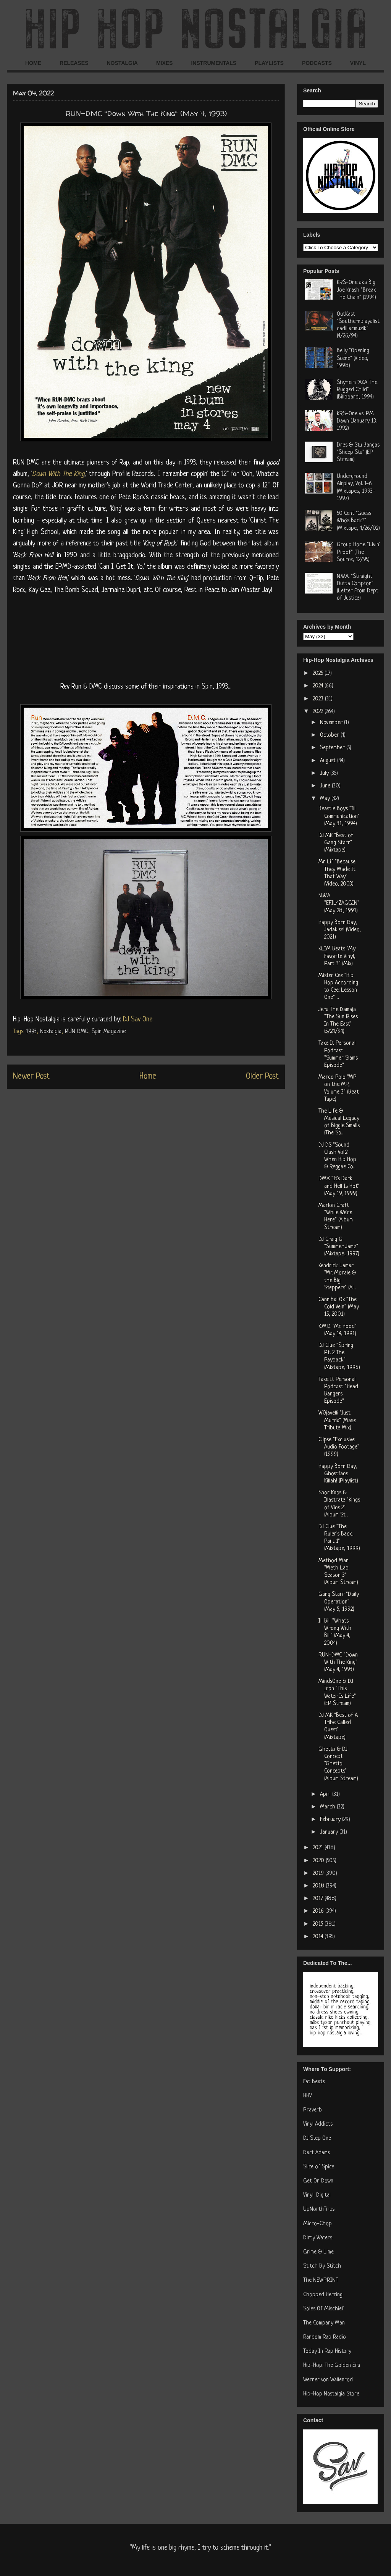  I want to click on 2019, so click(319, 1873).